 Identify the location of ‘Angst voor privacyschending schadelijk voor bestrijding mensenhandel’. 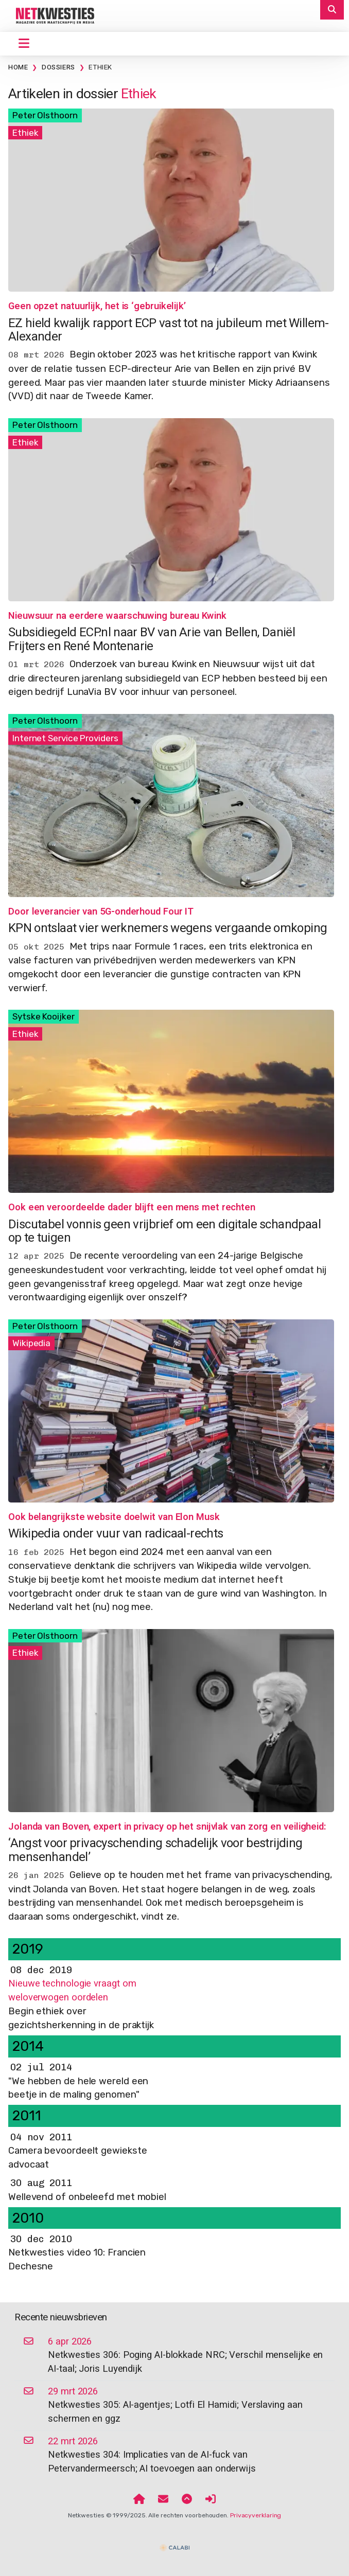
(155, 1850).